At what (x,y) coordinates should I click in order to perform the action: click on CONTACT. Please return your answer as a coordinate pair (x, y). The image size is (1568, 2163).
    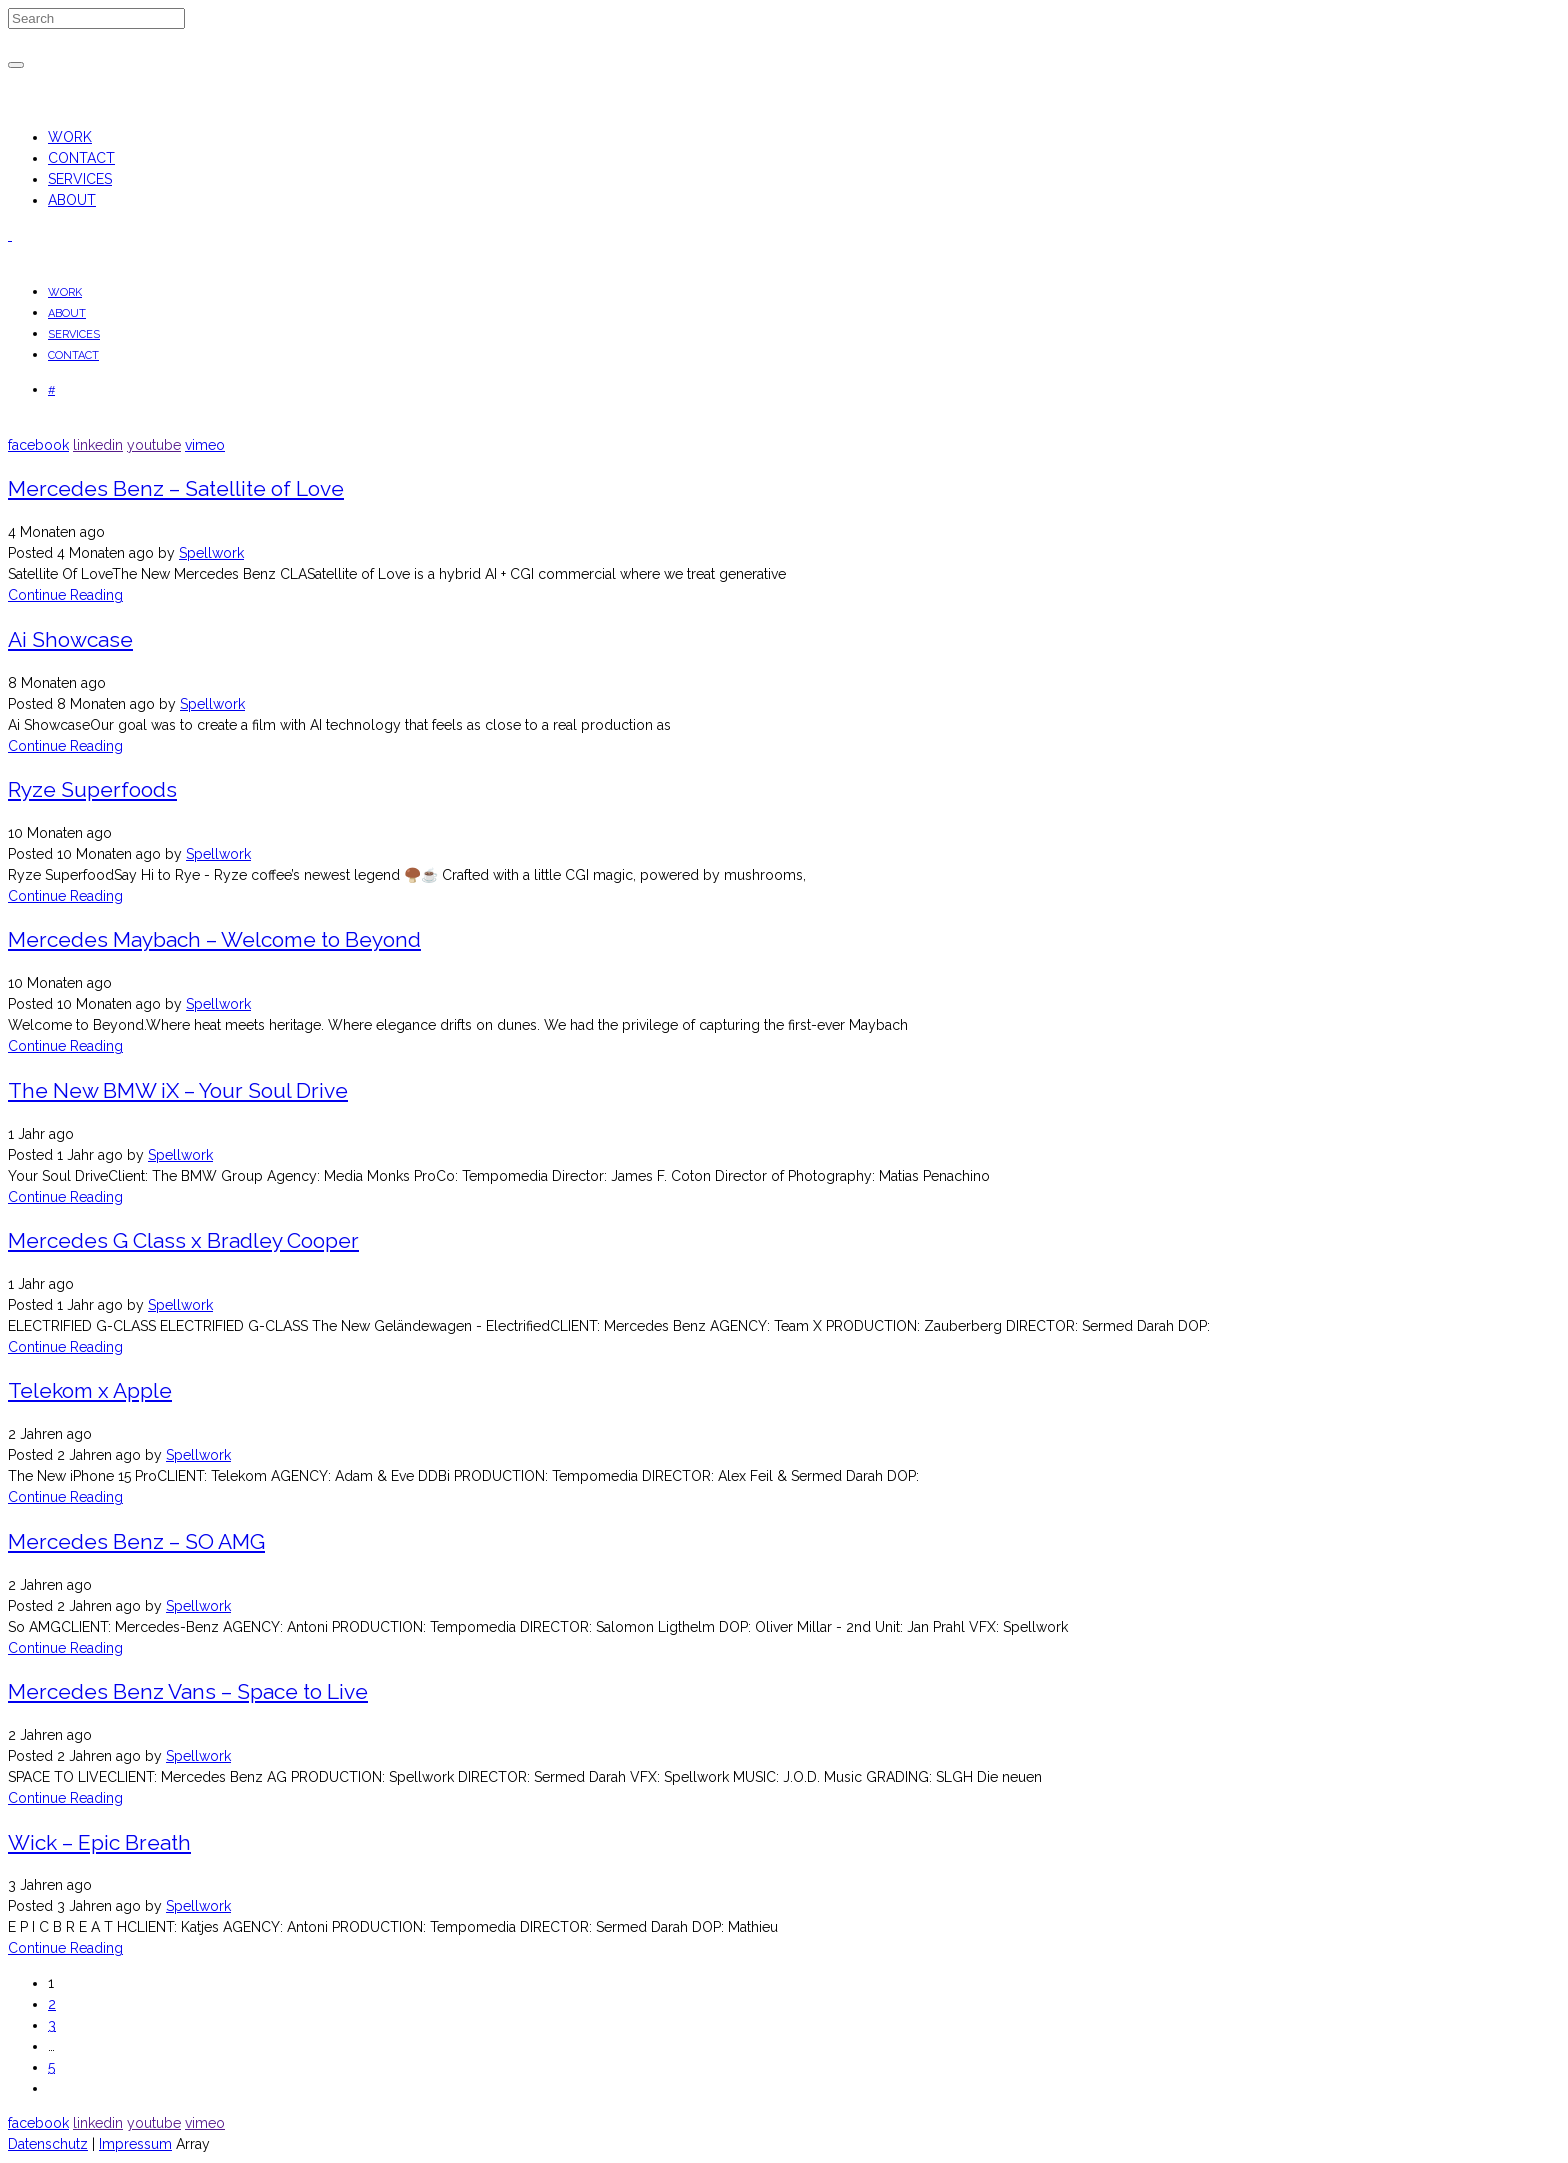
    Looking at the image, I should click on (81, 158).